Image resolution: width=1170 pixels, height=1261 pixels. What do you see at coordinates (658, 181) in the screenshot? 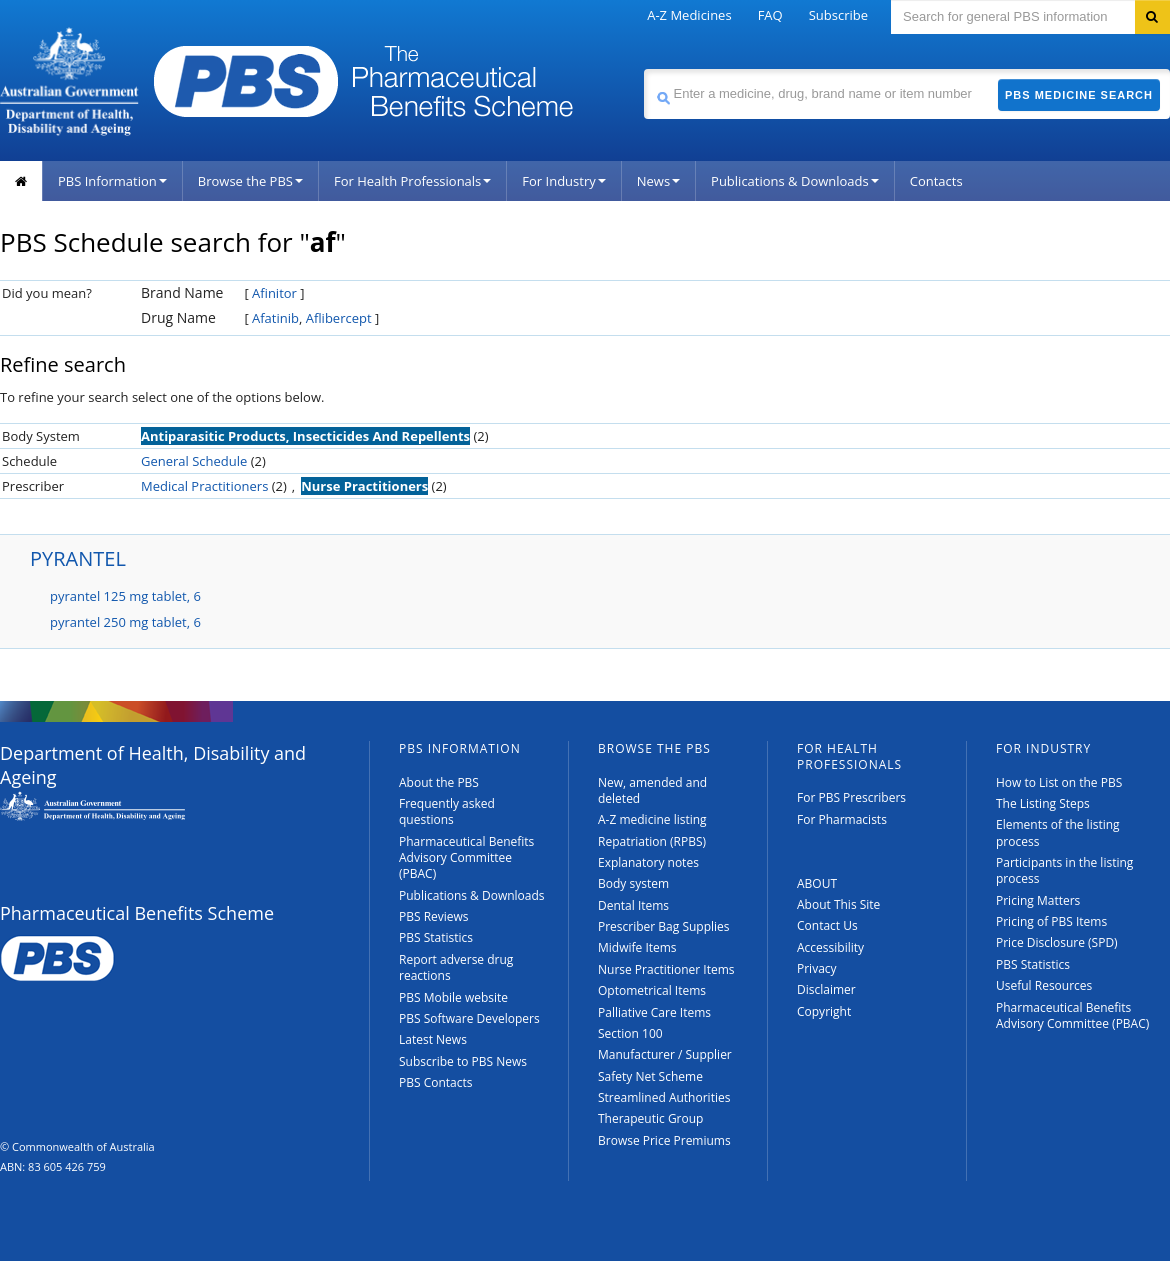
I see `News` at bounding box center [658, 181].